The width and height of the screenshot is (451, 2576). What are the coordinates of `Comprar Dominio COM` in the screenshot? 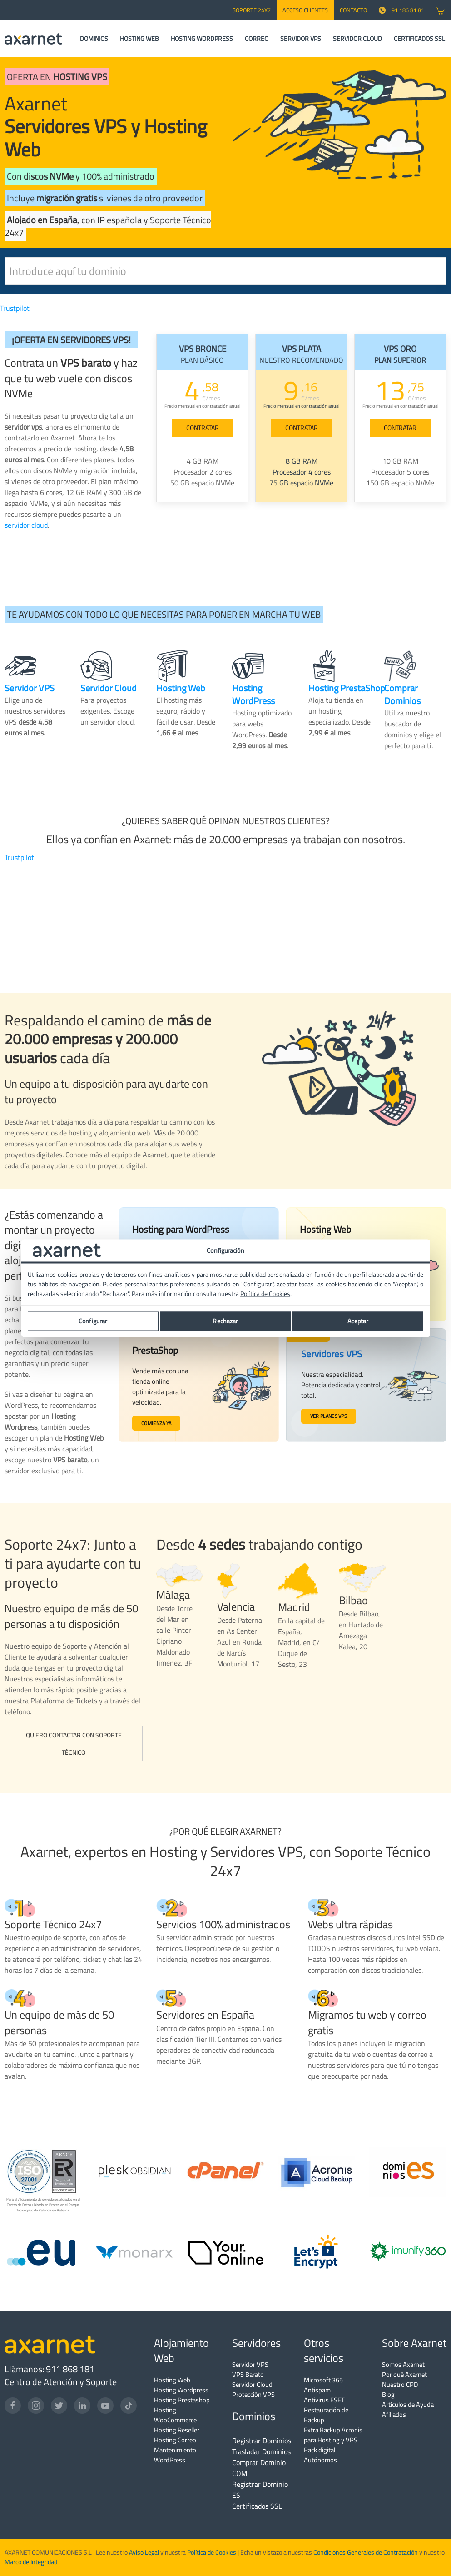 It's located at (259, 2468).